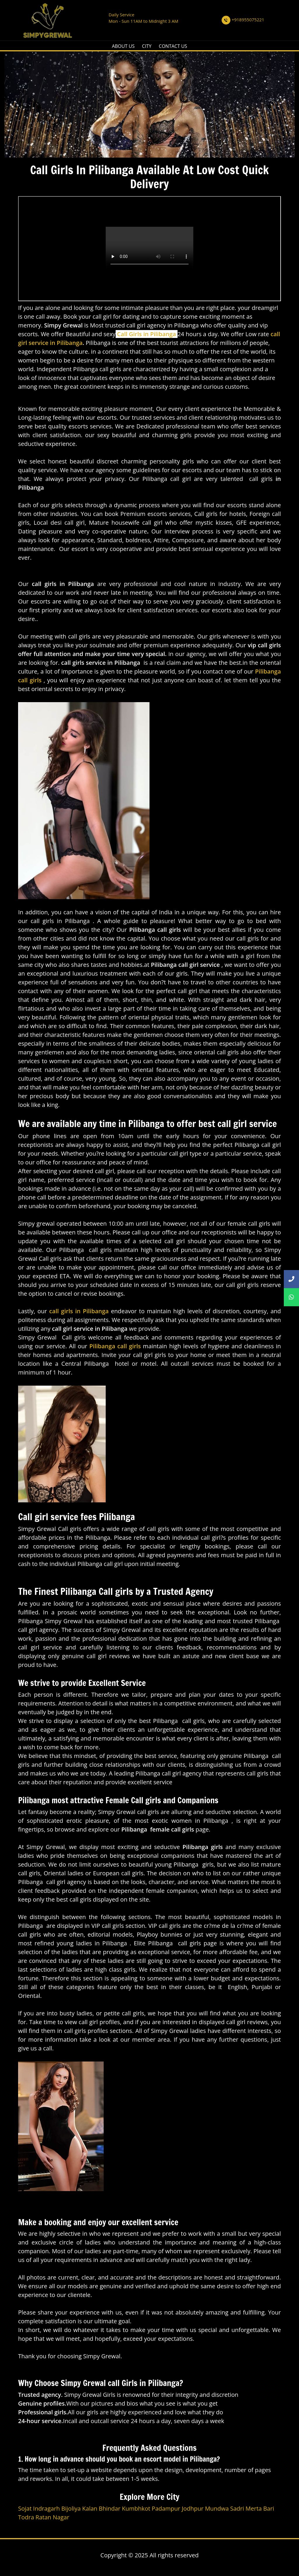  What do you see at coordinates (217, 2508) in the screenshot?
I see `Mundwa` at bounding box center [217, 2508].